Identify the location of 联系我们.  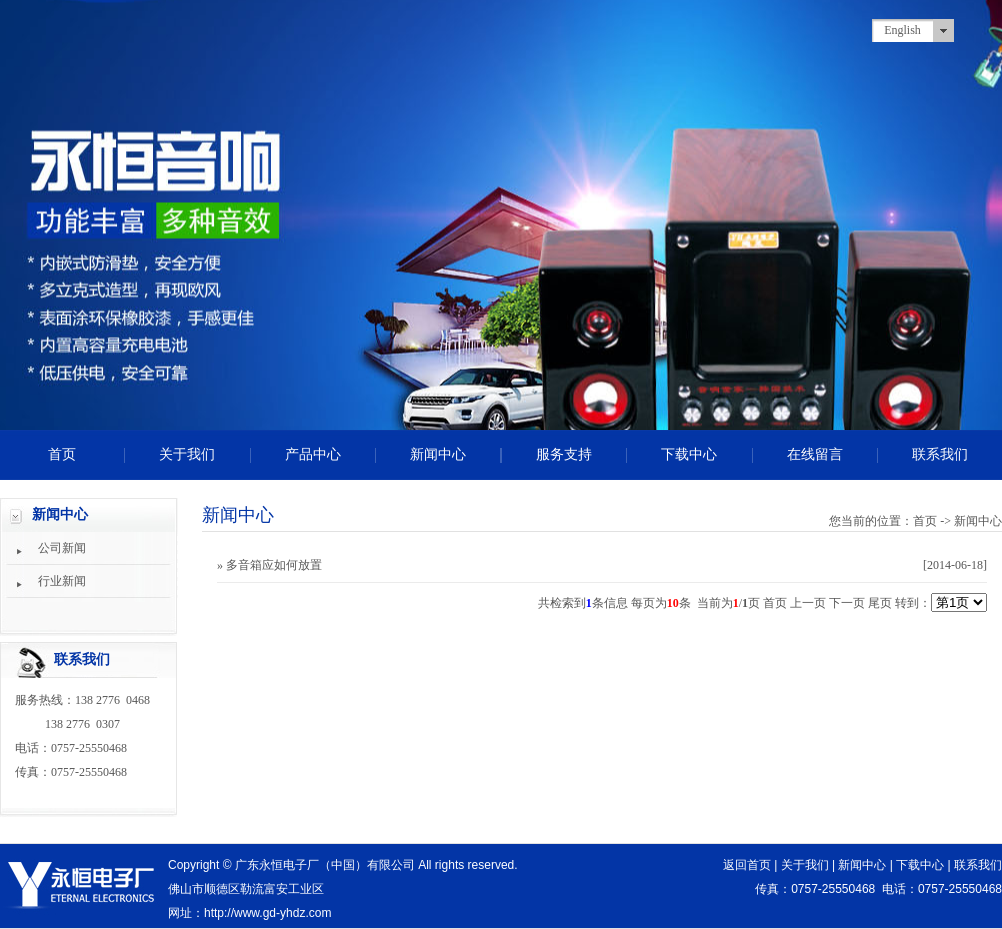
(940, 454).